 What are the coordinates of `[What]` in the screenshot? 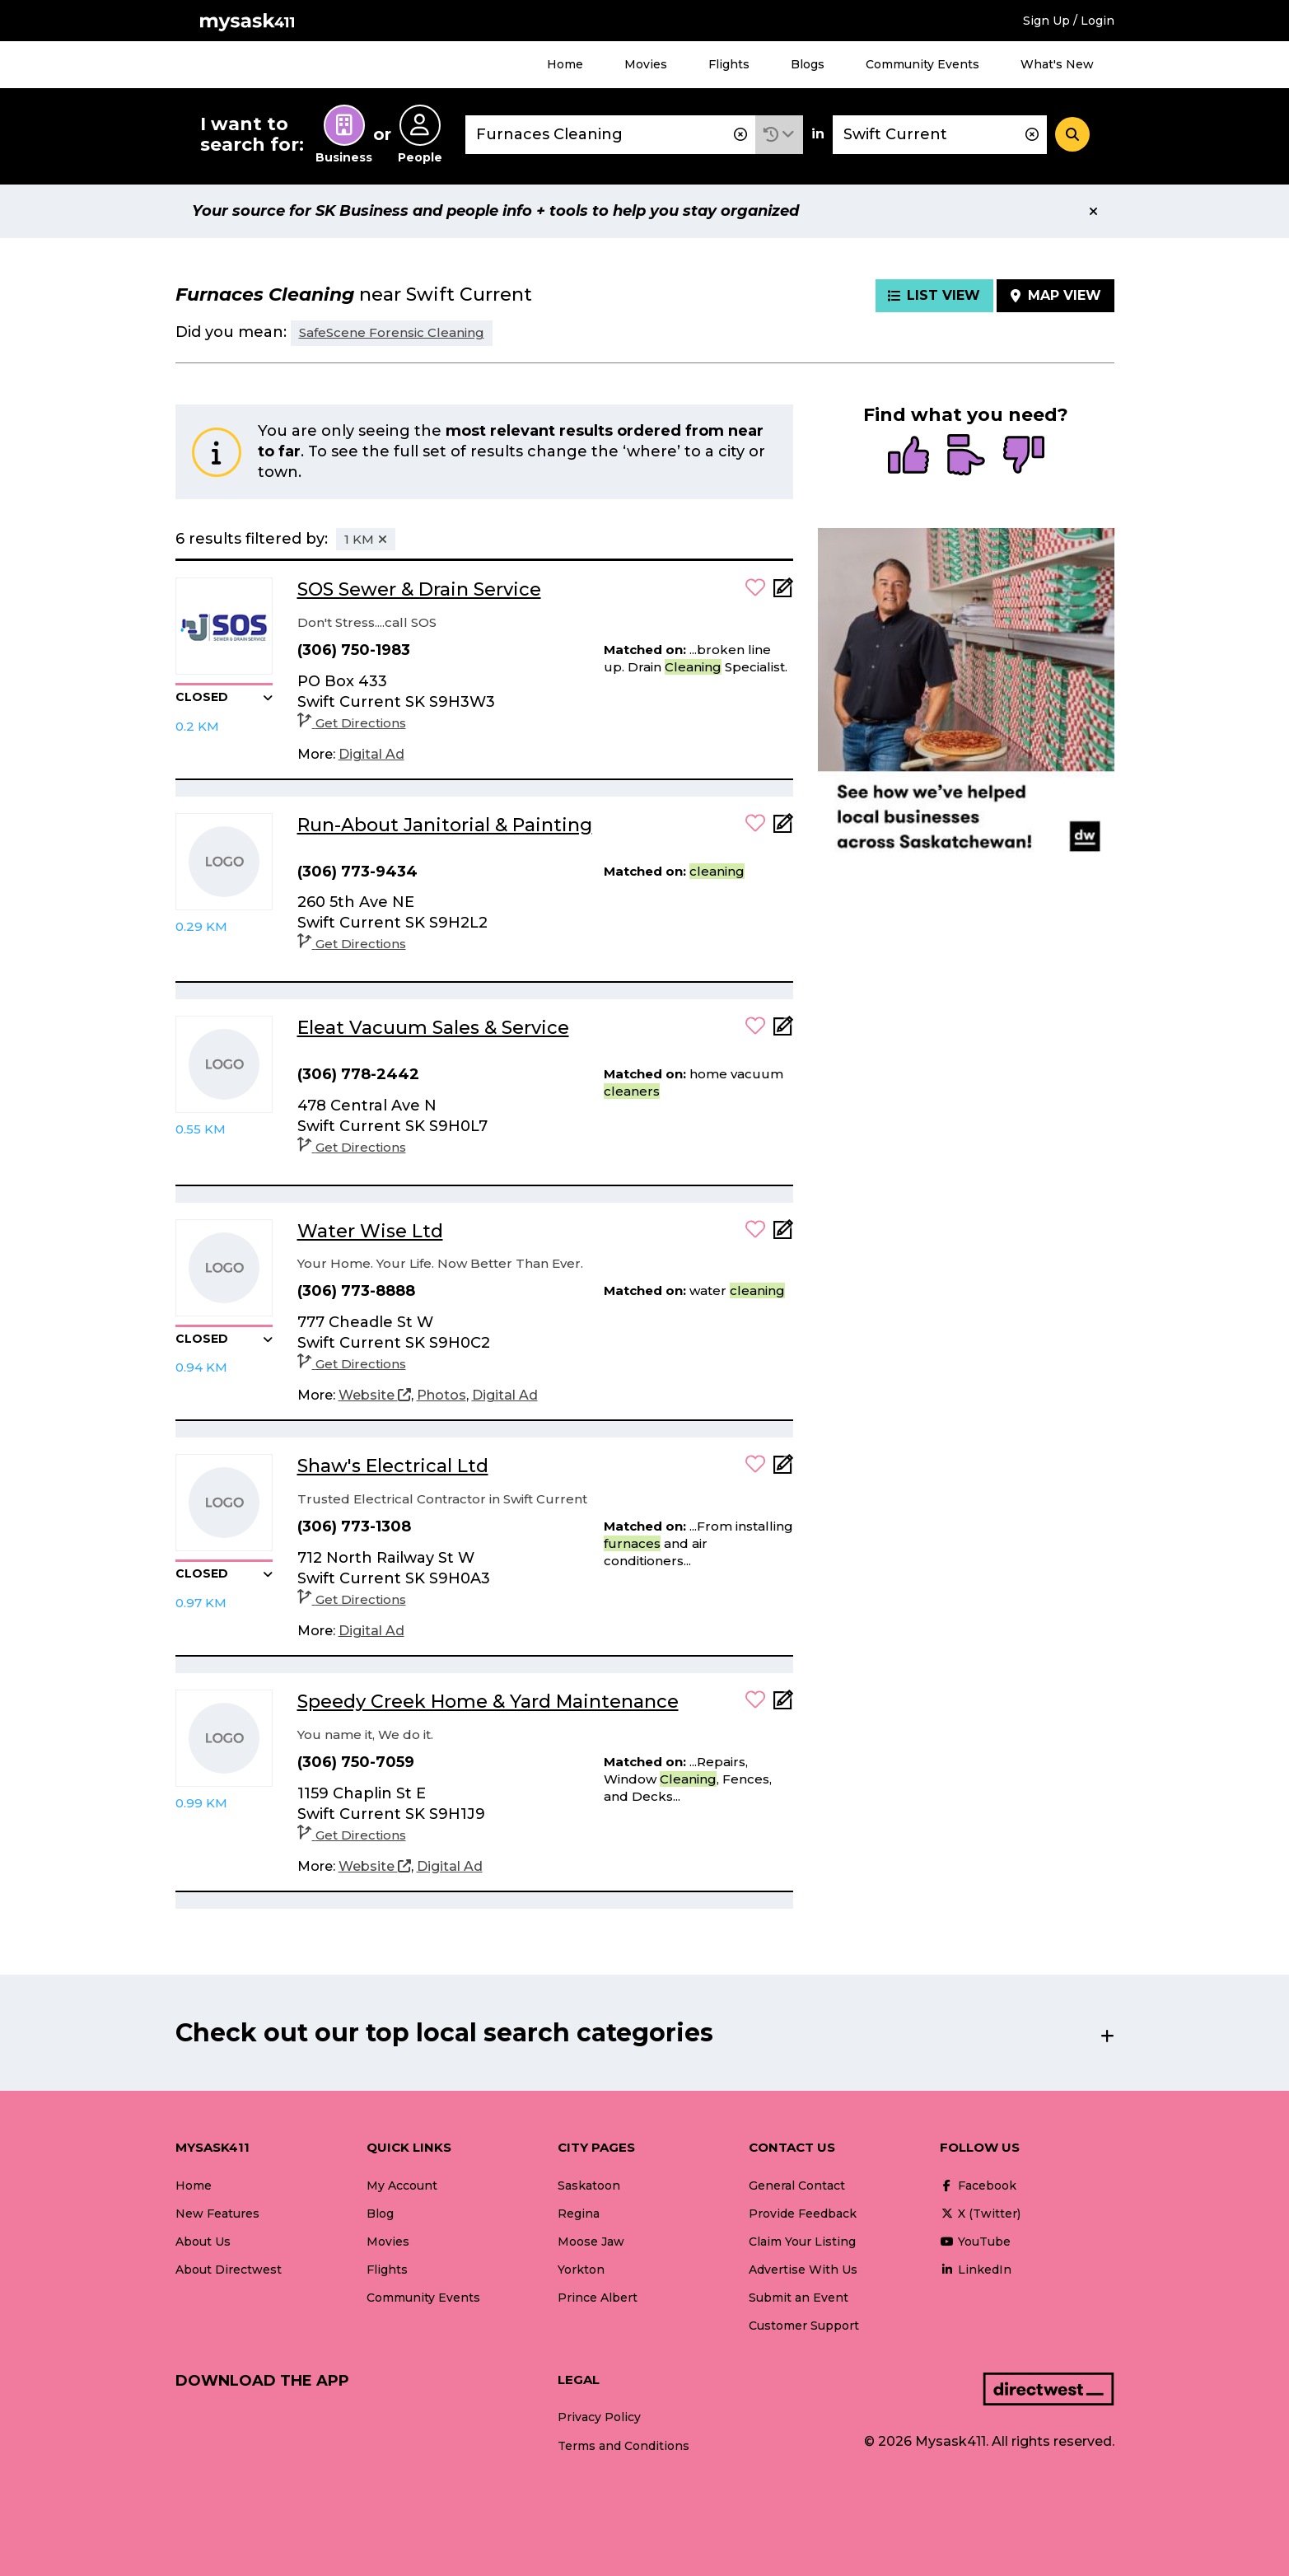 It's located at (610, 134).